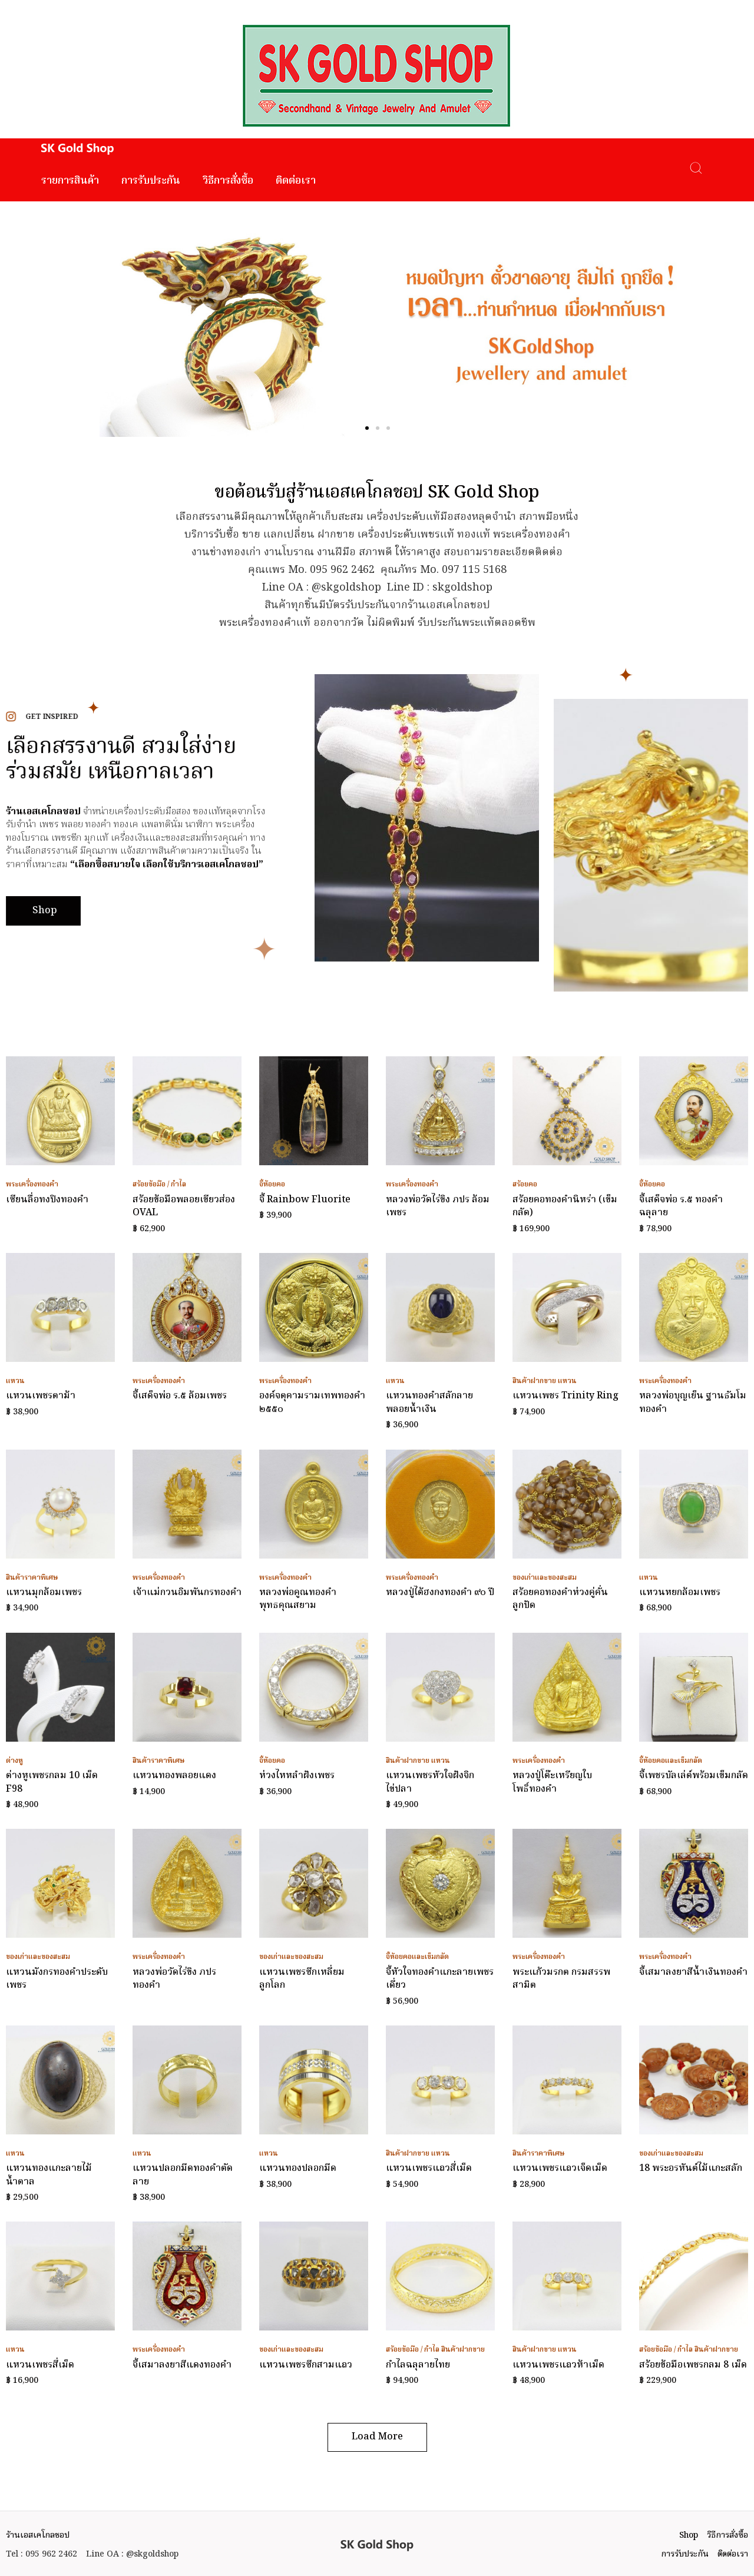 This screenshot has height=2576, width=754. What do you see at coordinates (297, 1775) in the screenshot?
I see `ห่วงไหหลำฝังเพชร` at bounding box center [297, 1775].